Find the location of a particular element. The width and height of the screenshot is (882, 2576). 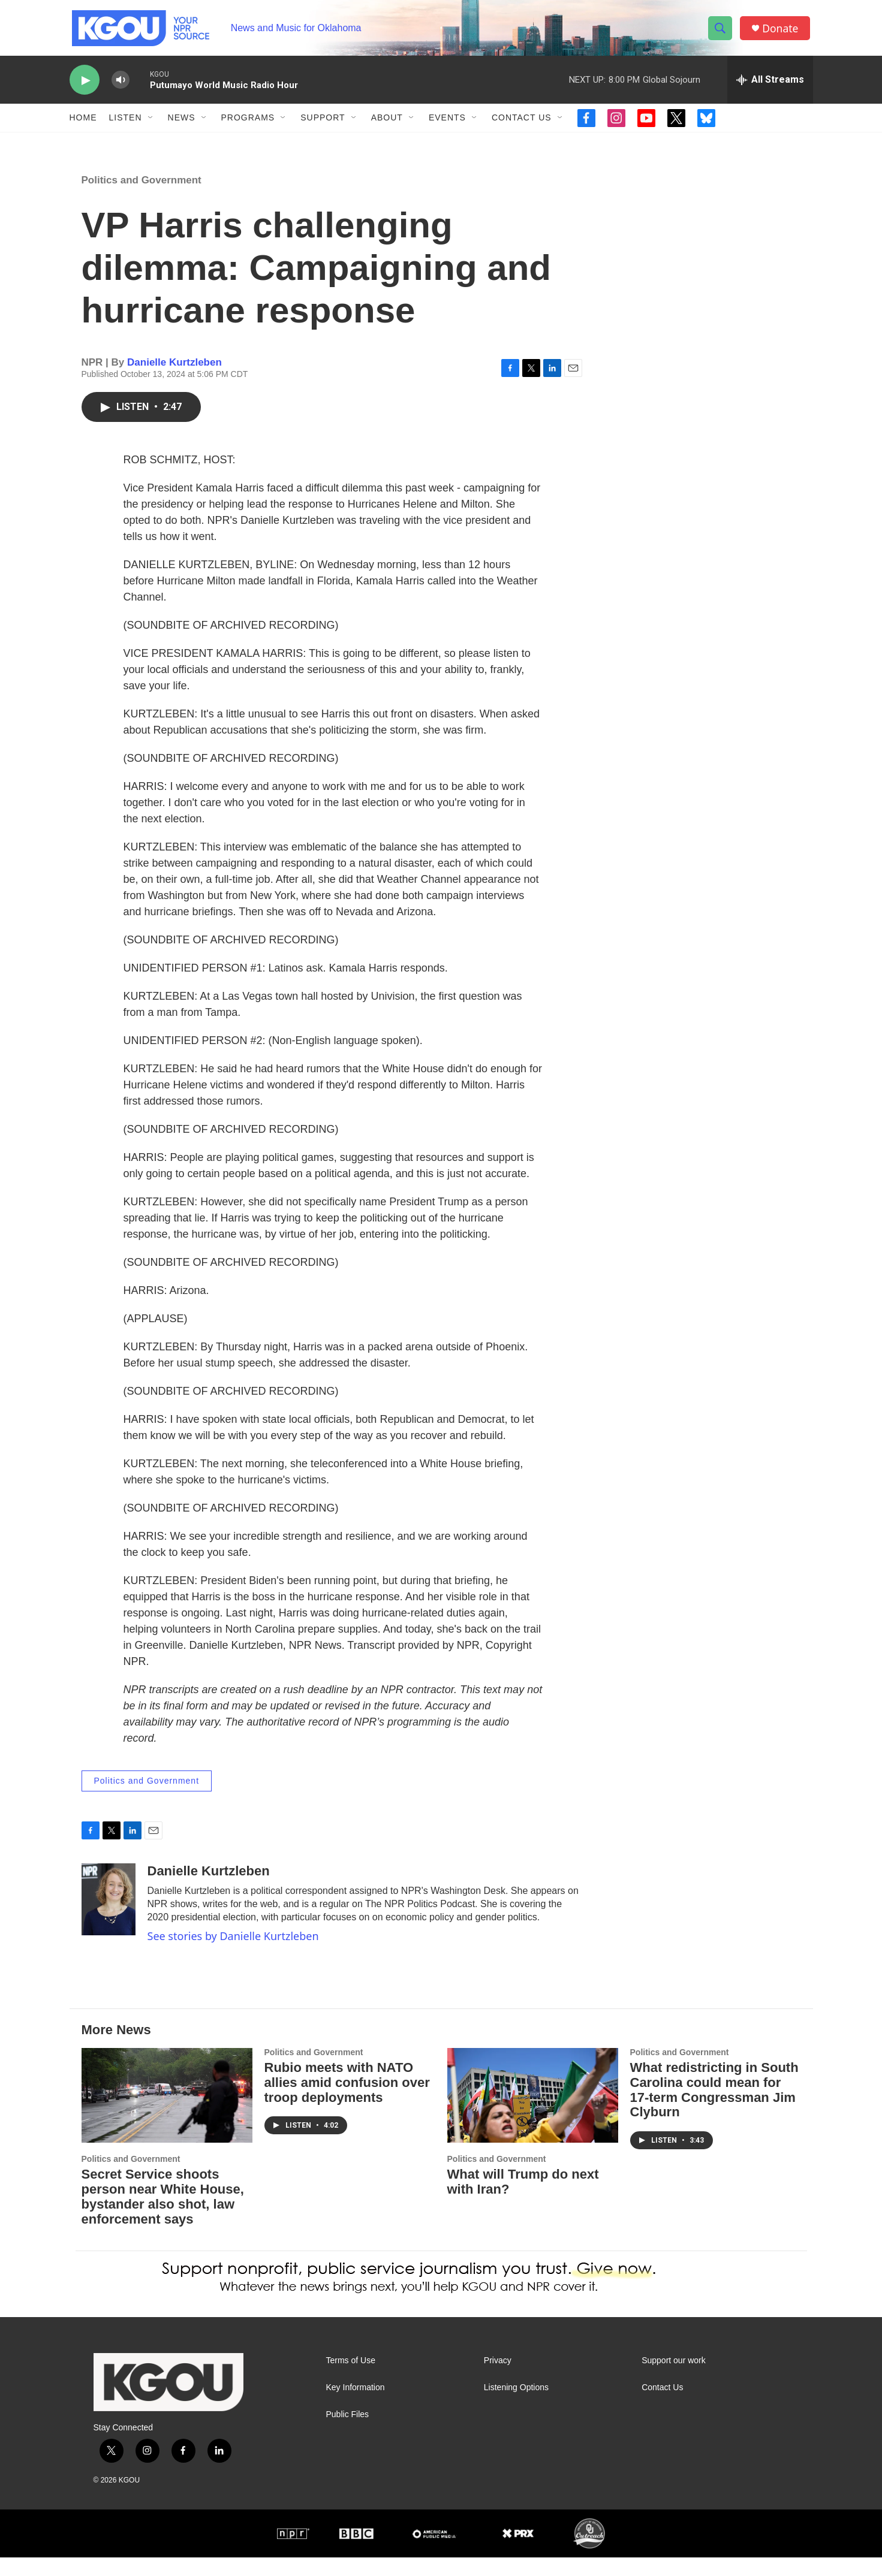

Programs is located at coordinates (248, 124).